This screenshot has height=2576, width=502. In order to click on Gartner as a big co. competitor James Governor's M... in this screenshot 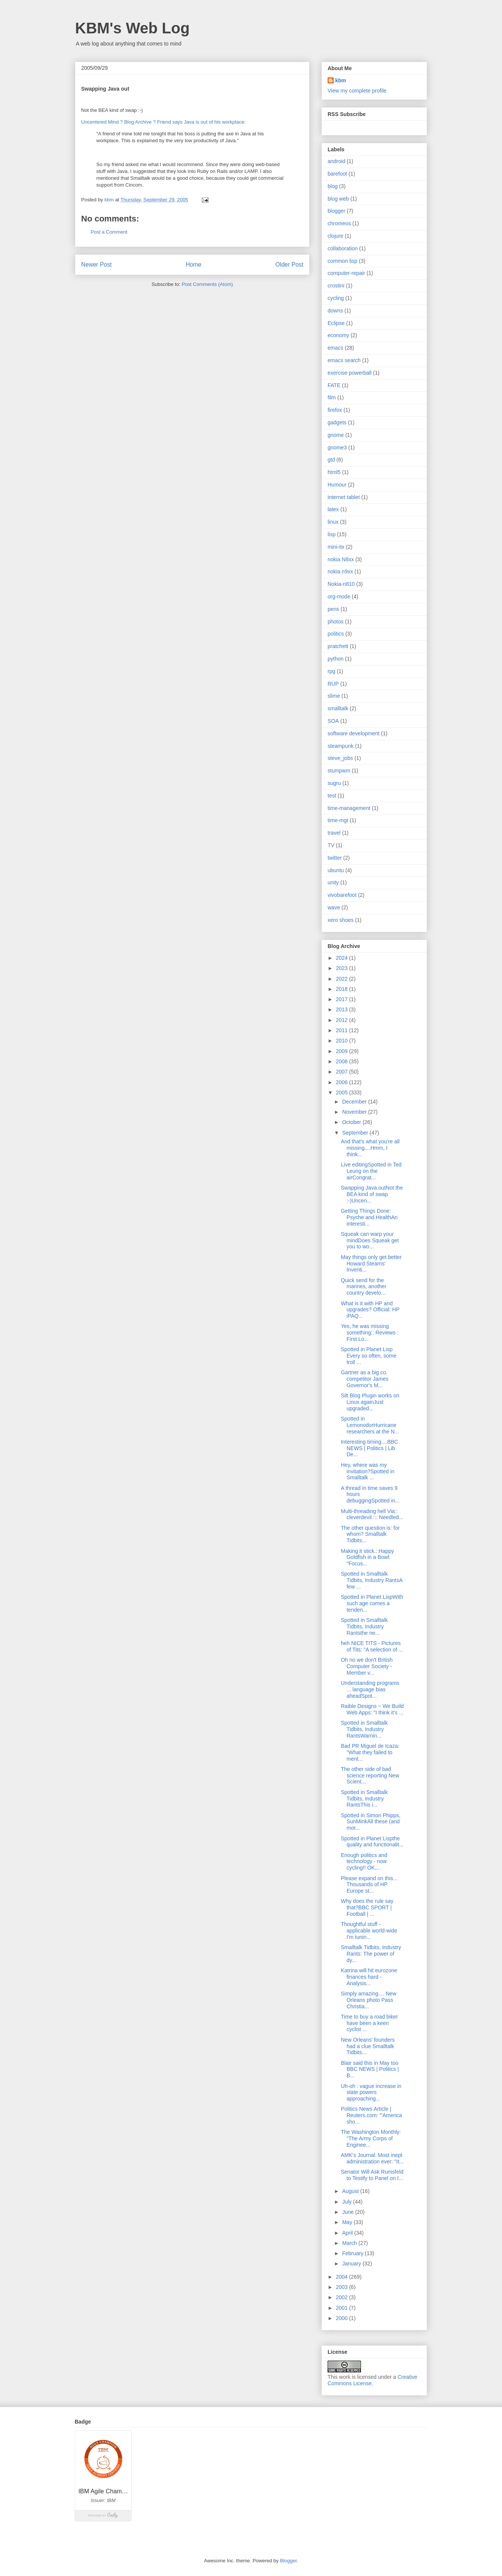, I will do `click(364, 1378)`.